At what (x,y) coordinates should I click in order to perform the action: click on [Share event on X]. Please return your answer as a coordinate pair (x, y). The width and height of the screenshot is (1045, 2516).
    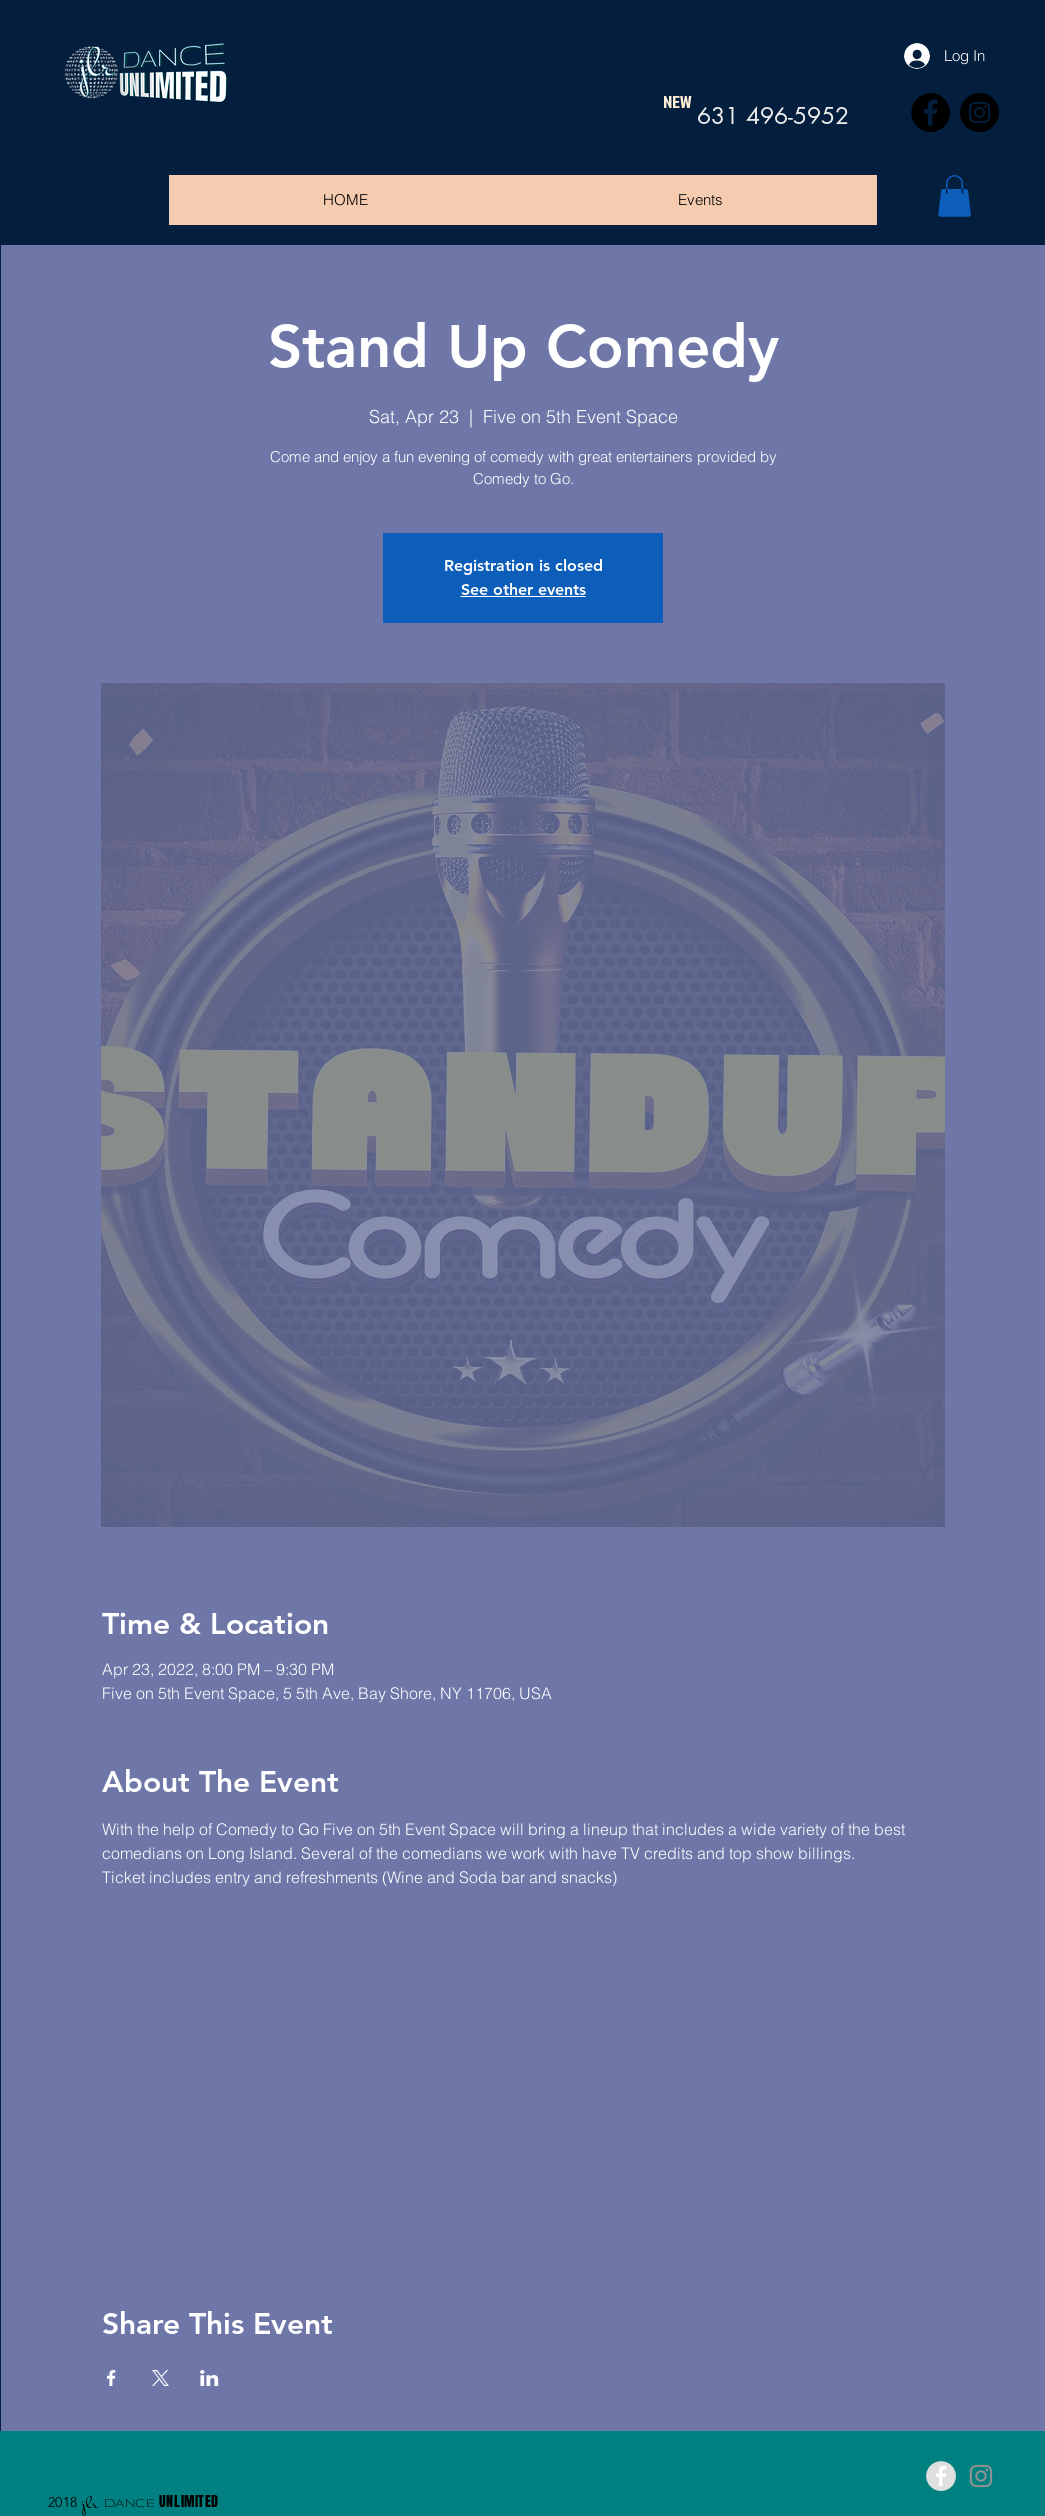
    Looking at the image, I should click on (160, 2378).